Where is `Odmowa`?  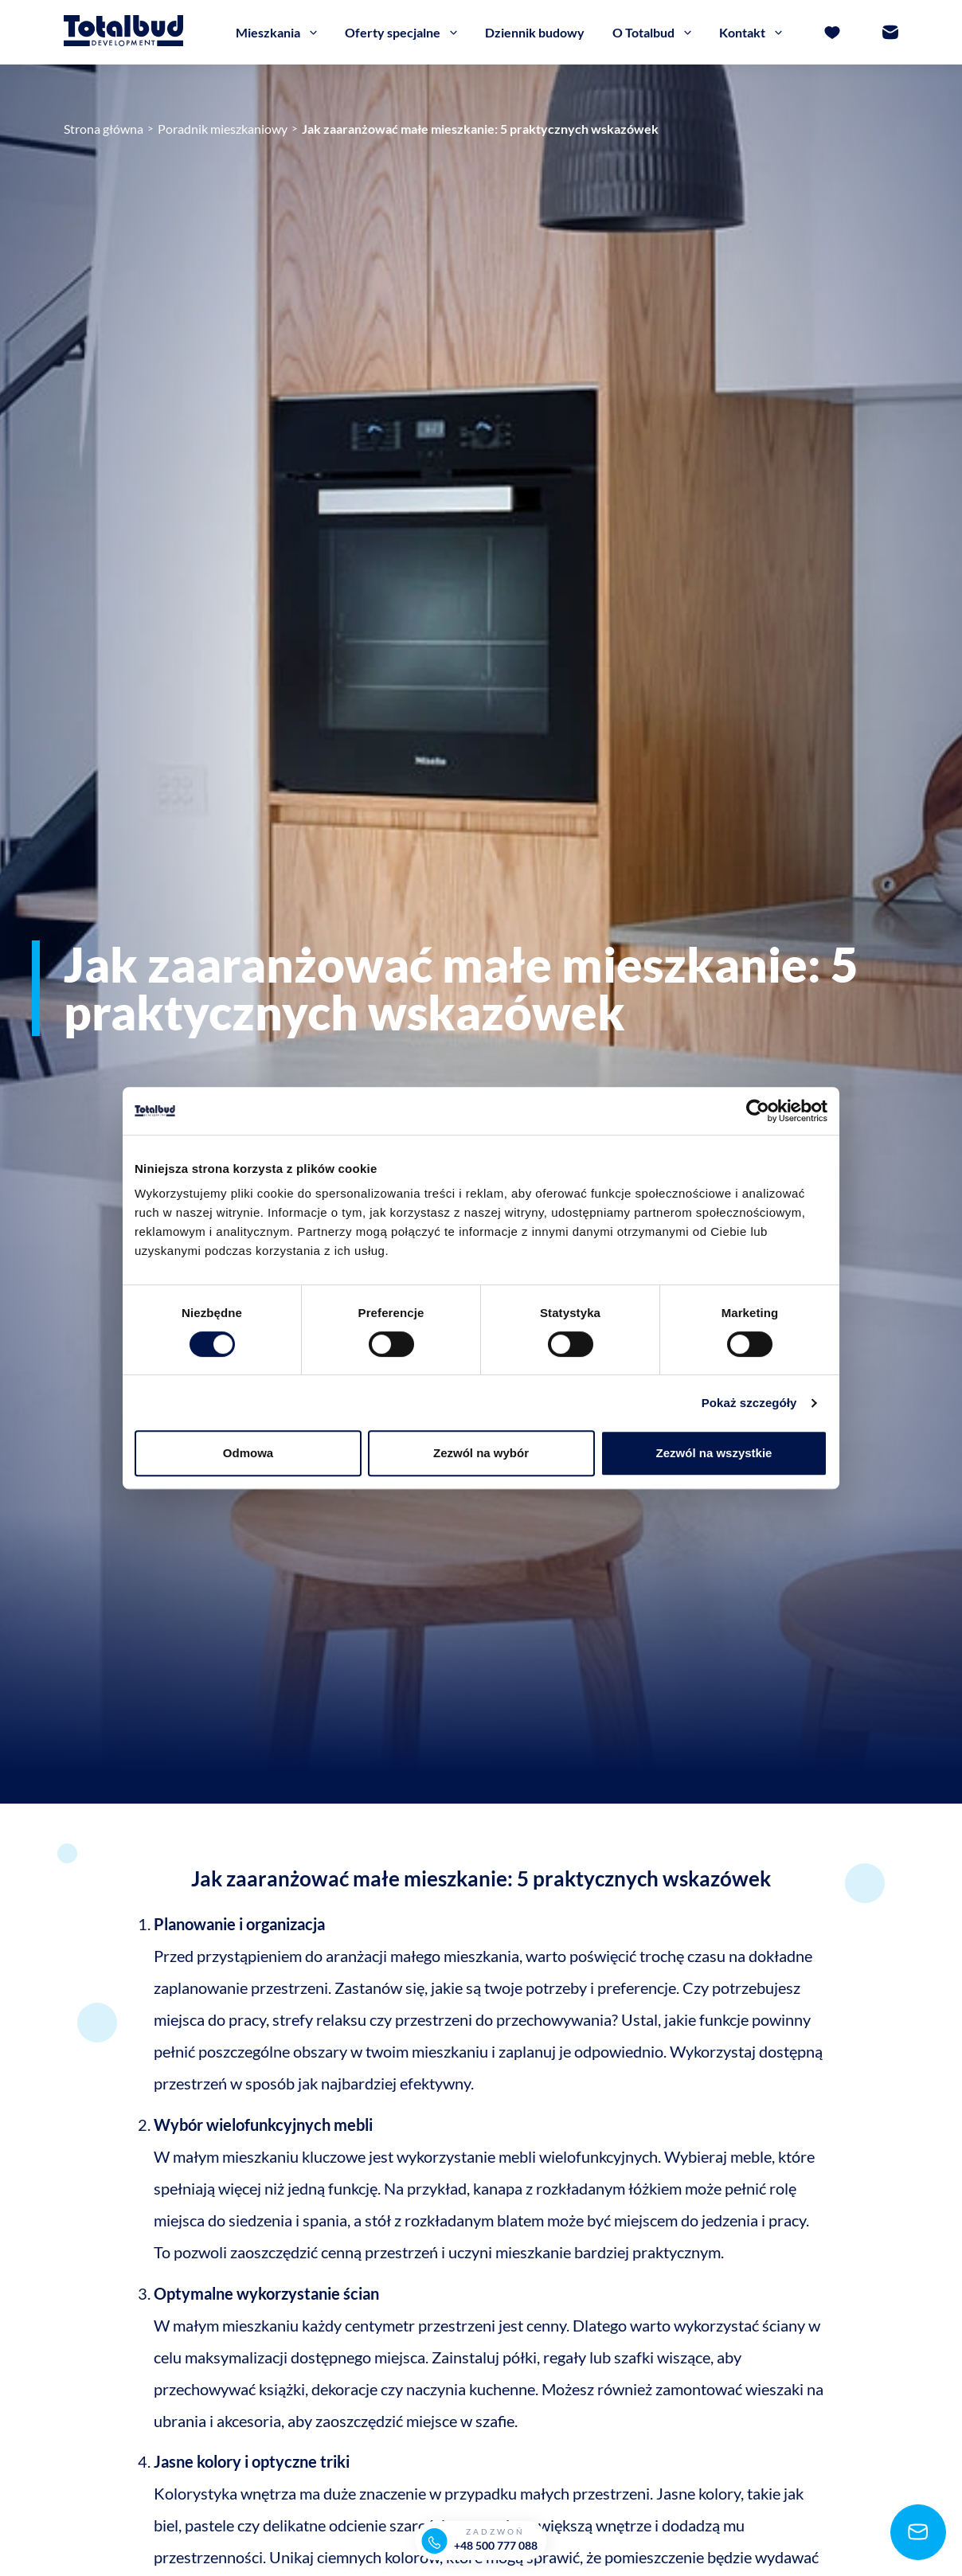
Odmowa is located at coordinates (248, 1453).